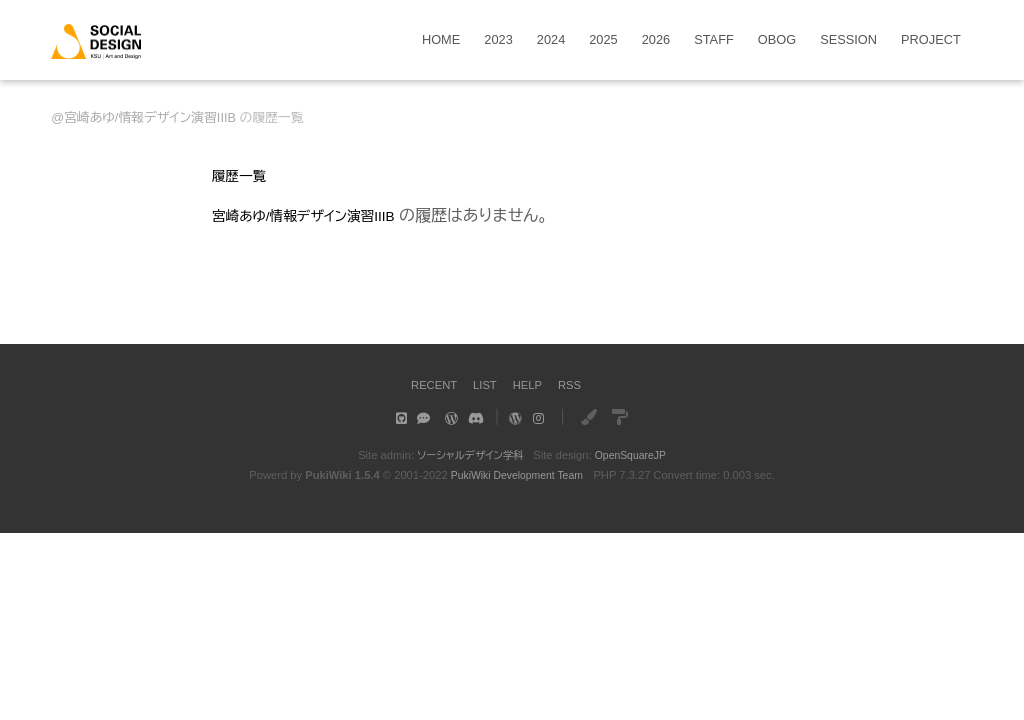 Image resolution: width=1024 pixels, height=720 pixels. I want to click on PukiWiki Development Team, so click(517, 475).